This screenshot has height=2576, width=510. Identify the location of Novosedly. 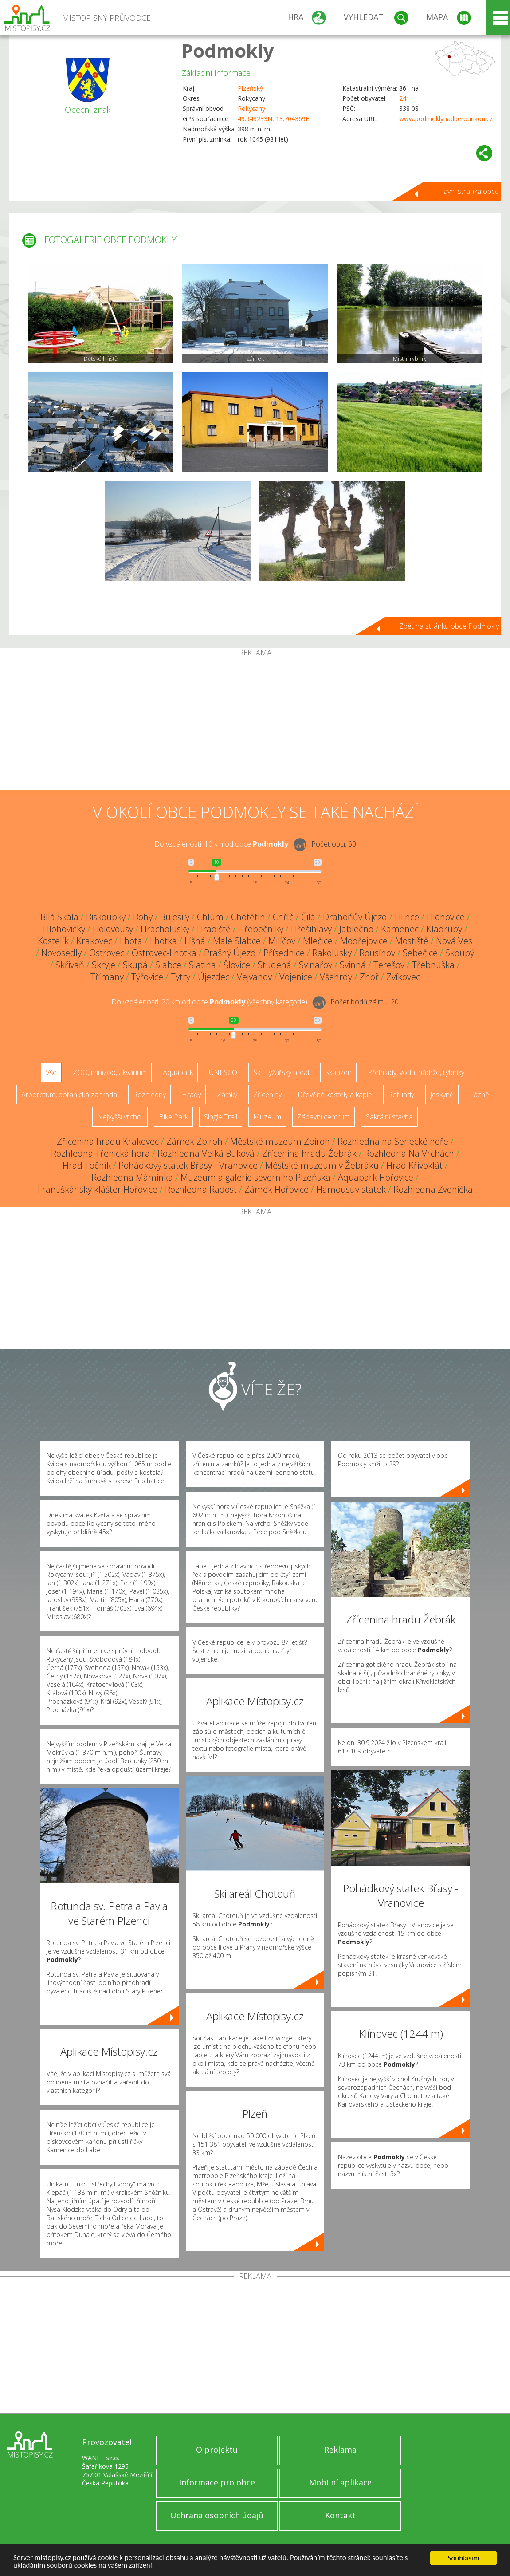
(61, 953).